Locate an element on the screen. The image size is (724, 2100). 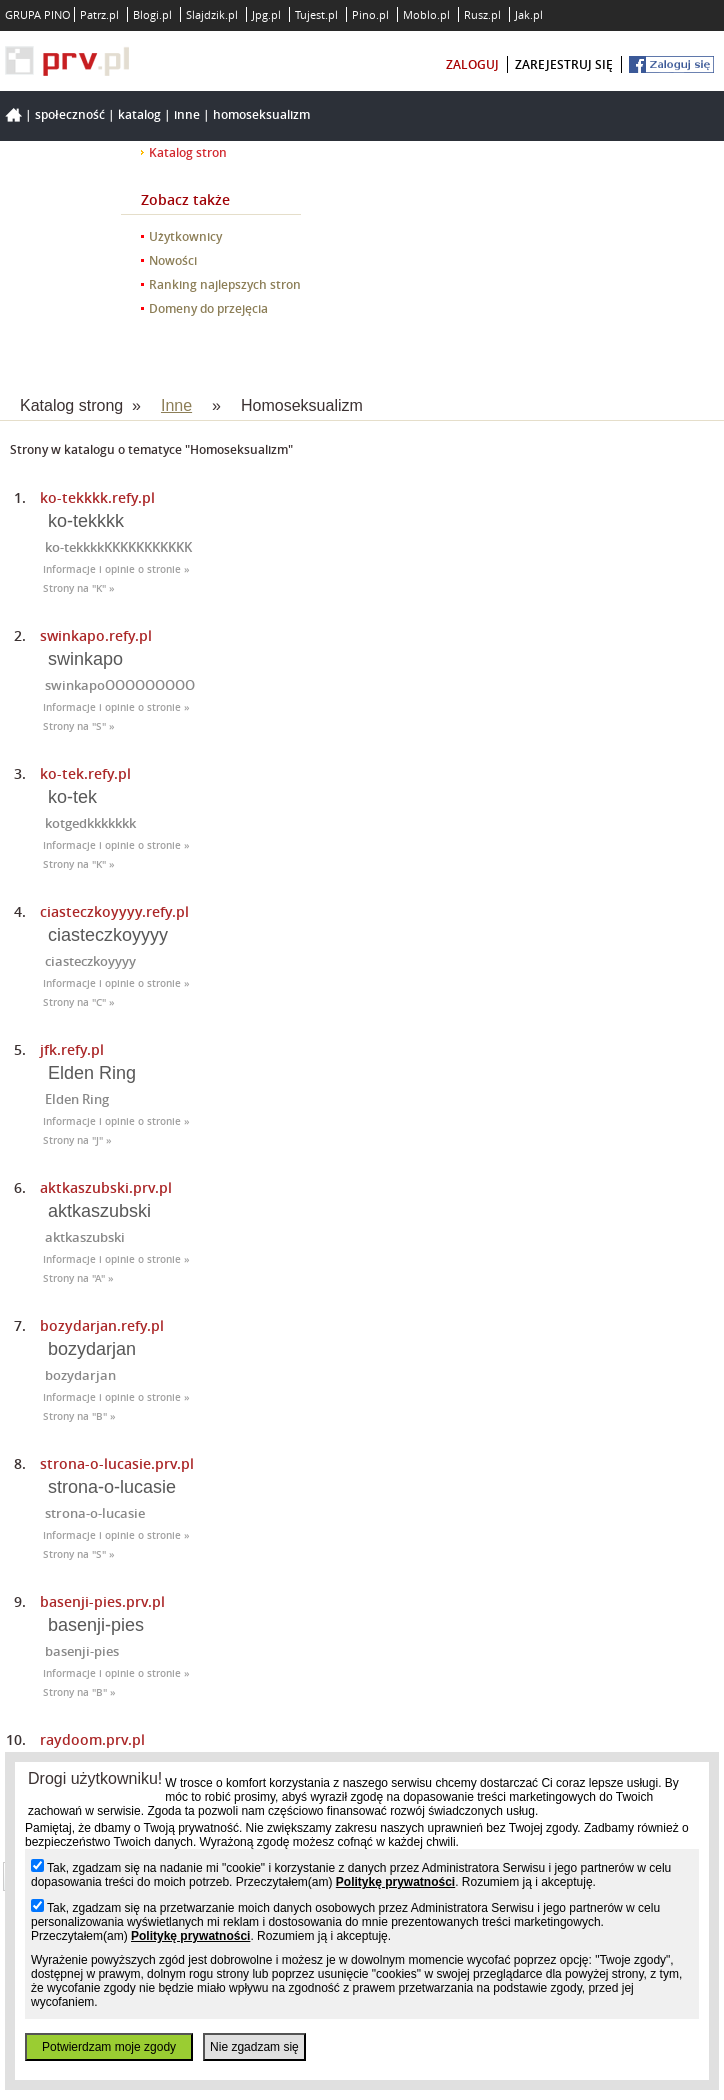
raydoom.prv.pl is located at coordinates (92, 1739).